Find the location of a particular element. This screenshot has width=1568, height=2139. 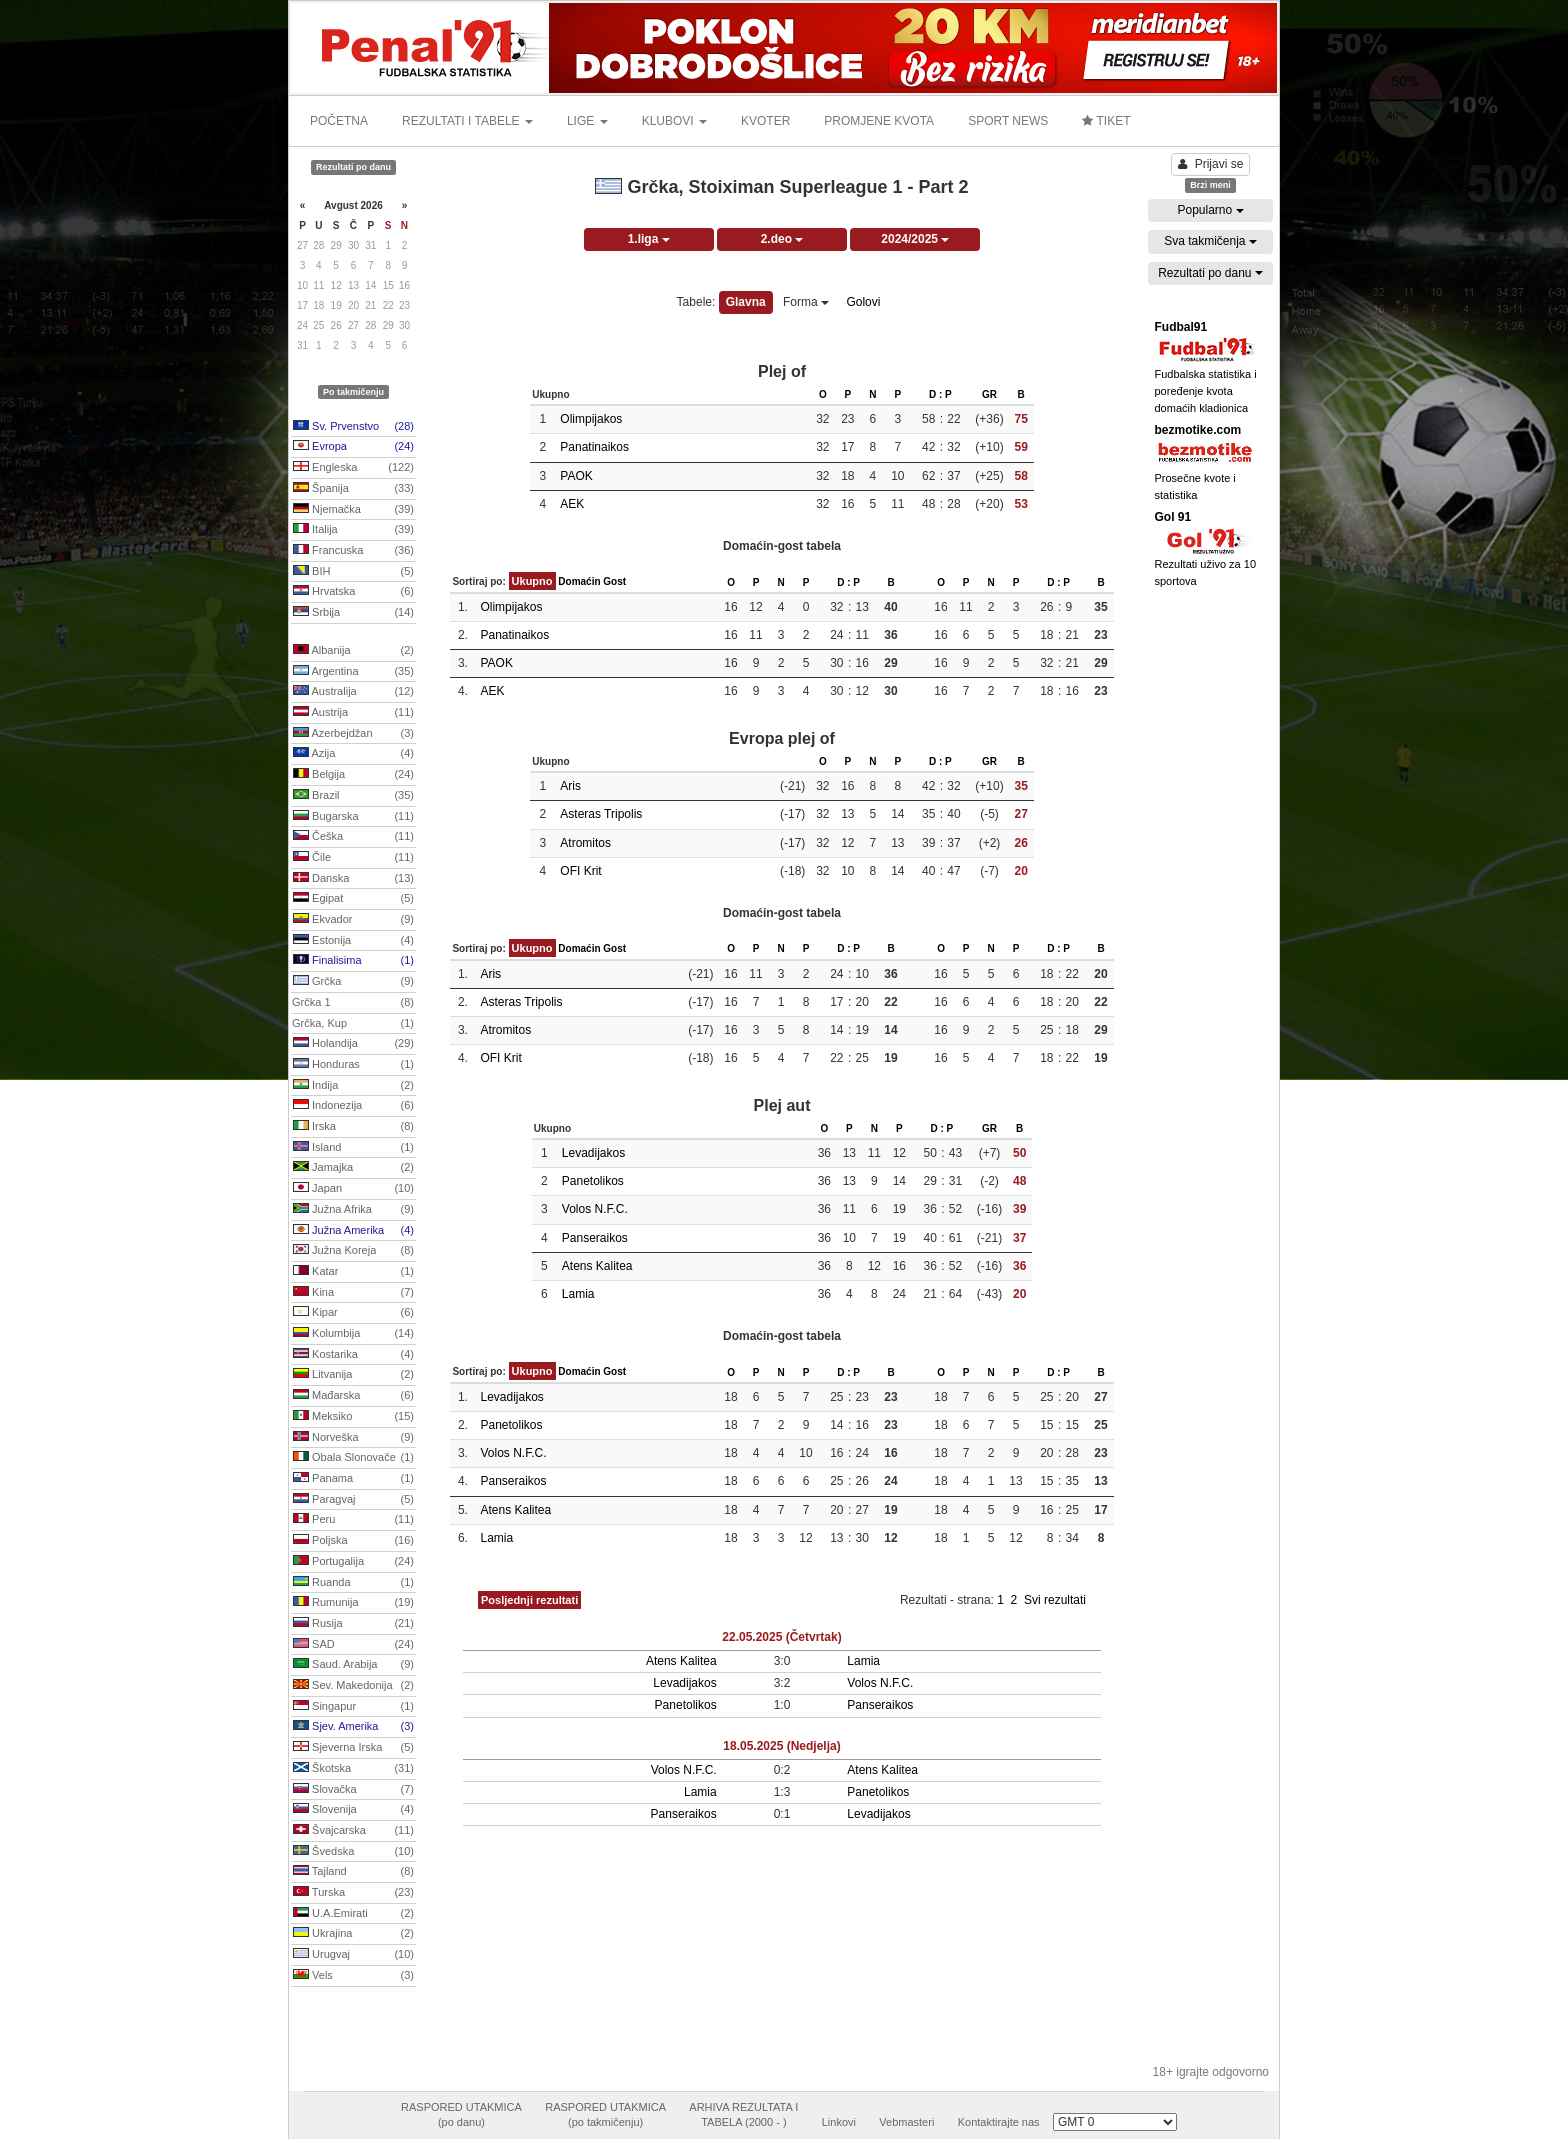

TIKET is located at coordinates (1106, 121).